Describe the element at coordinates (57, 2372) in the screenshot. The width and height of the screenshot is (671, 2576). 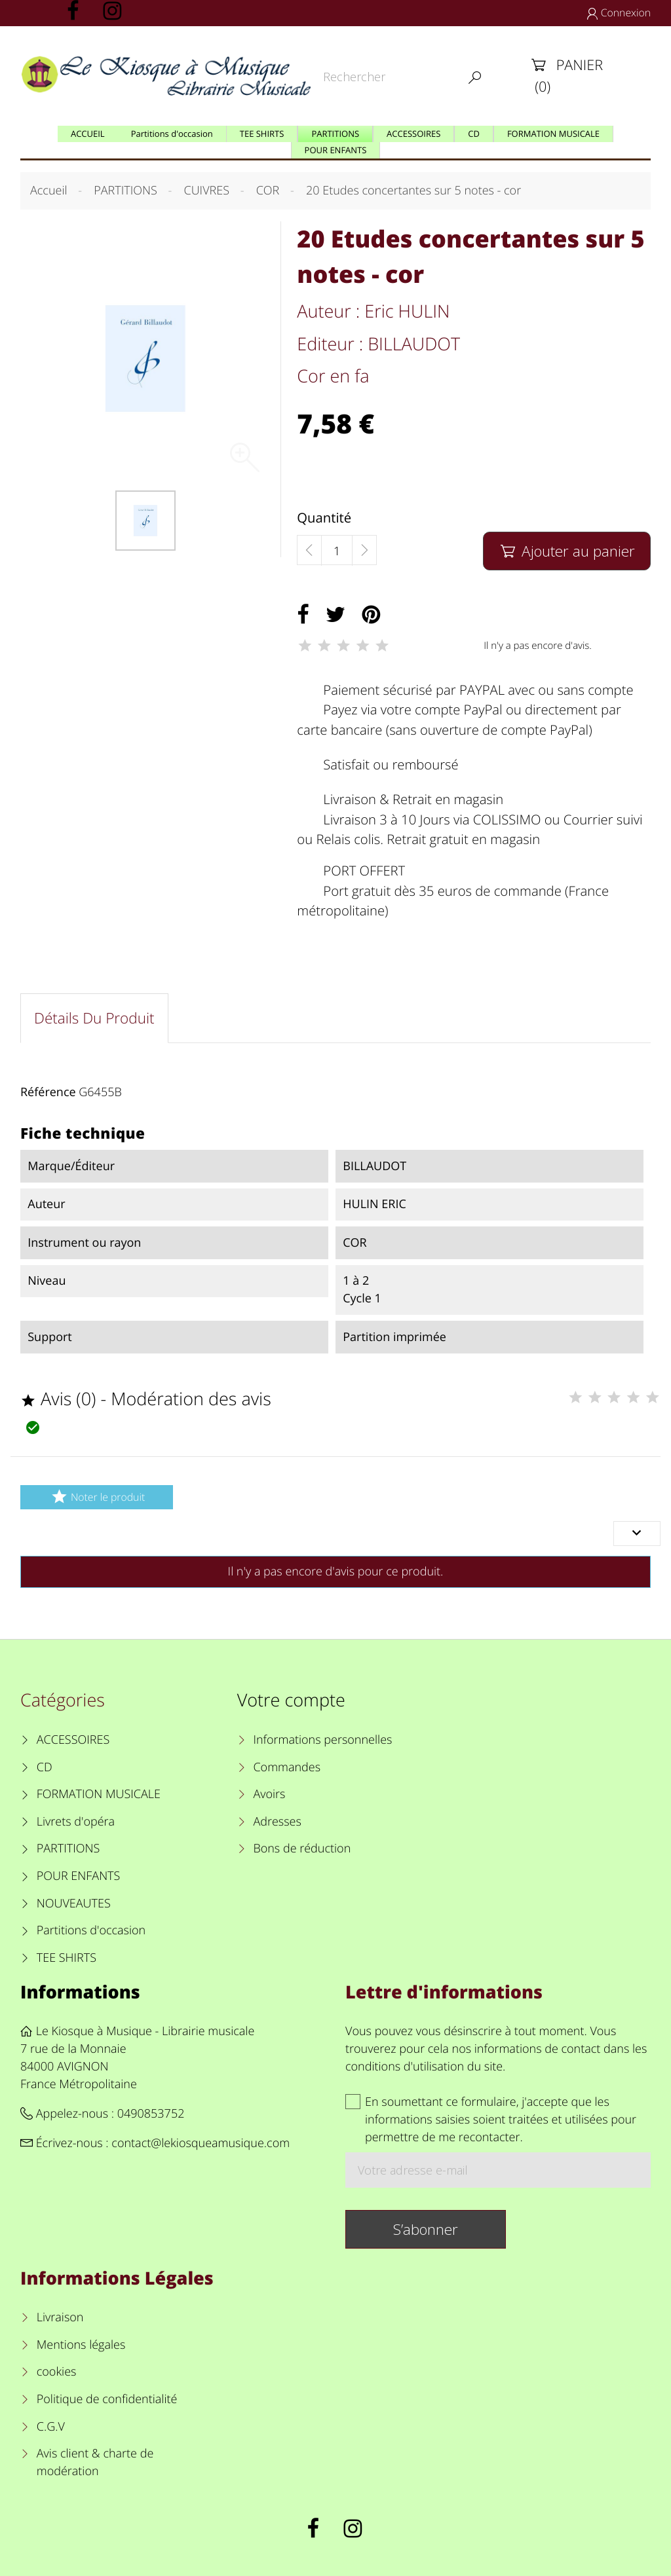
I see `cookies` at that location.